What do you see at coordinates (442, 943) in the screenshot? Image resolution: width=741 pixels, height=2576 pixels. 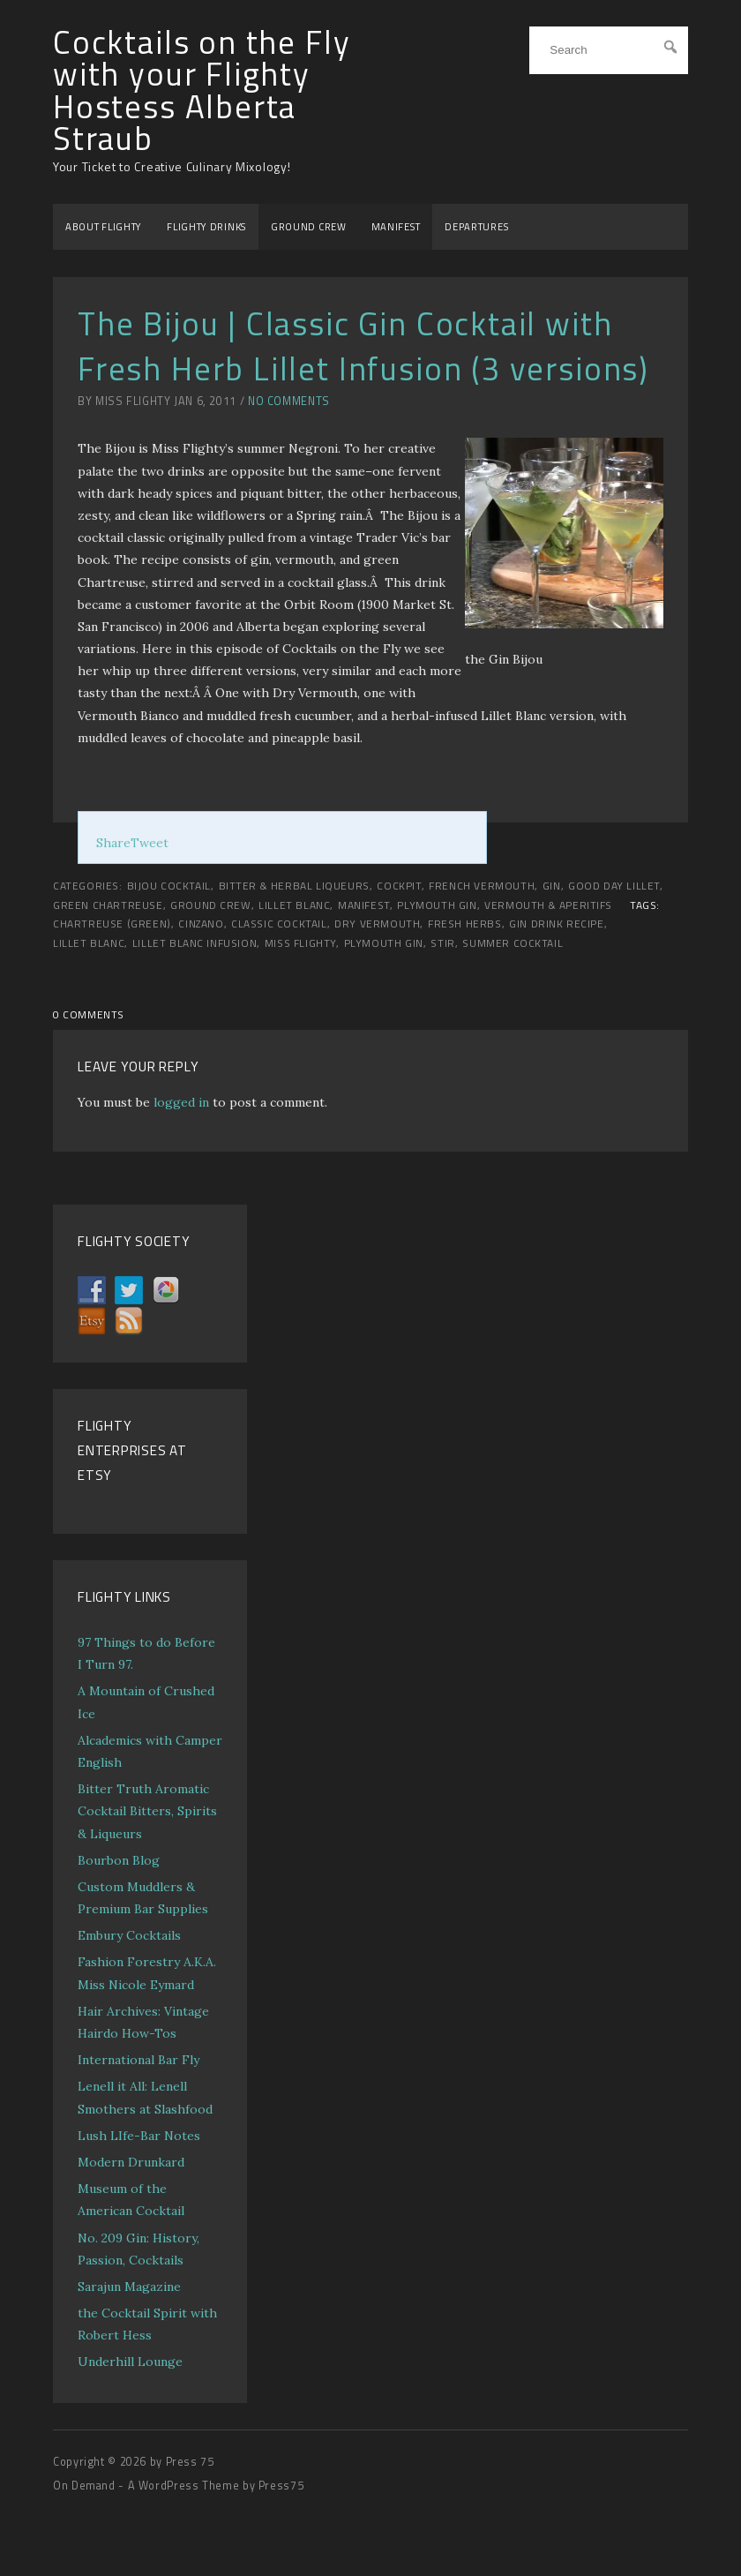 I see `stir` at bounding box center [442, 943].